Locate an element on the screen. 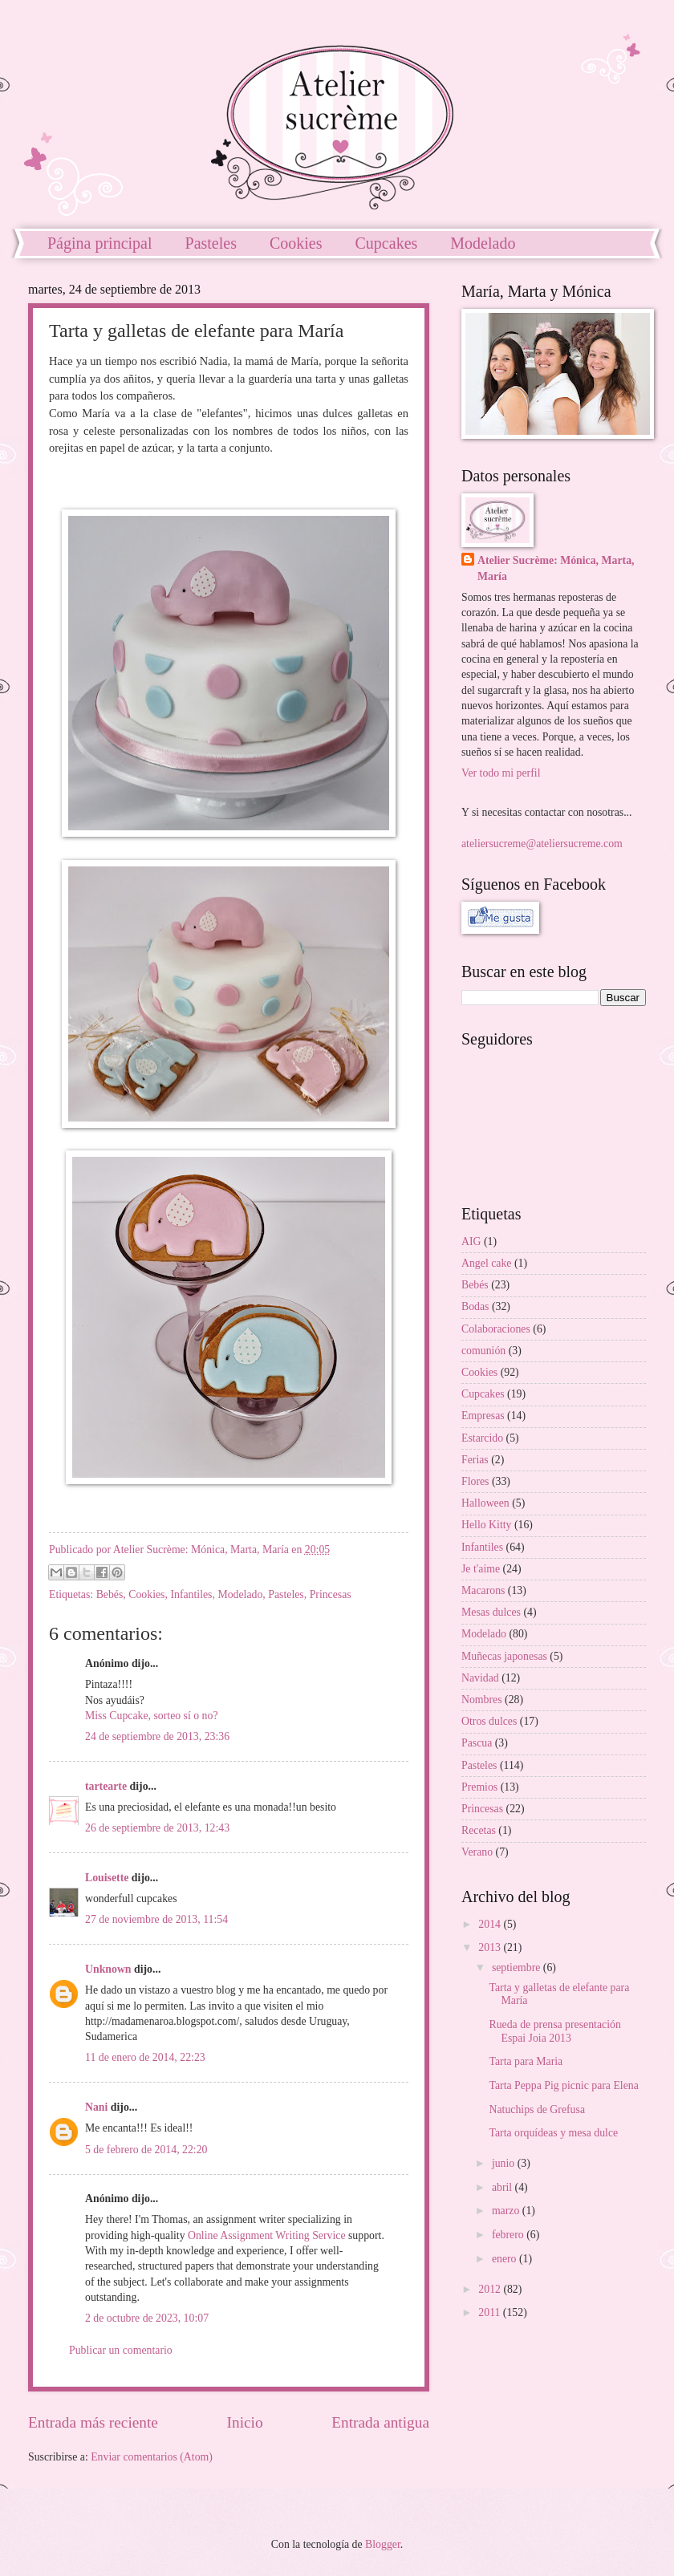 The width and height of the screenshot is (674, 2576). Muñecas japonesas is located at coordinates (504, 1656).